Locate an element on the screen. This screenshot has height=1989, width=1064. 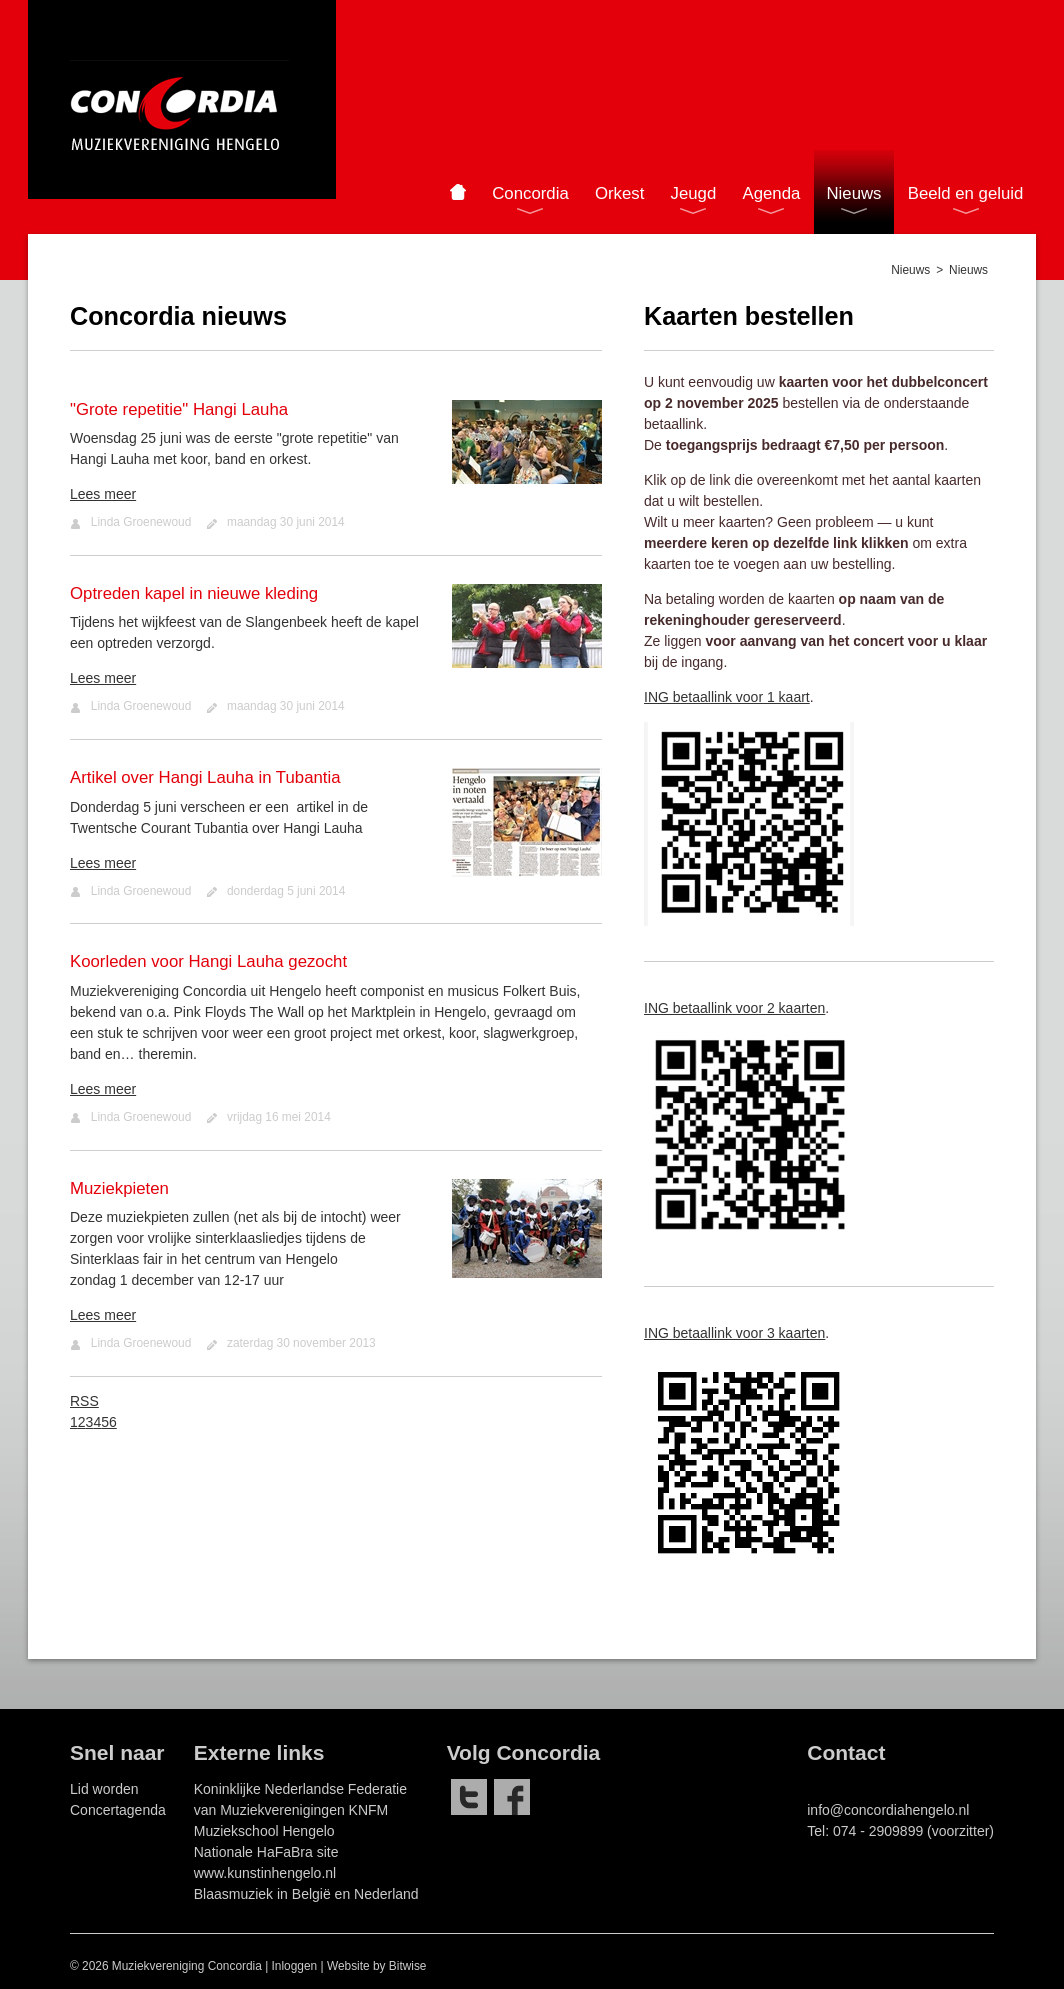
3 [Page 3] is located at coordinates (90, 1422).